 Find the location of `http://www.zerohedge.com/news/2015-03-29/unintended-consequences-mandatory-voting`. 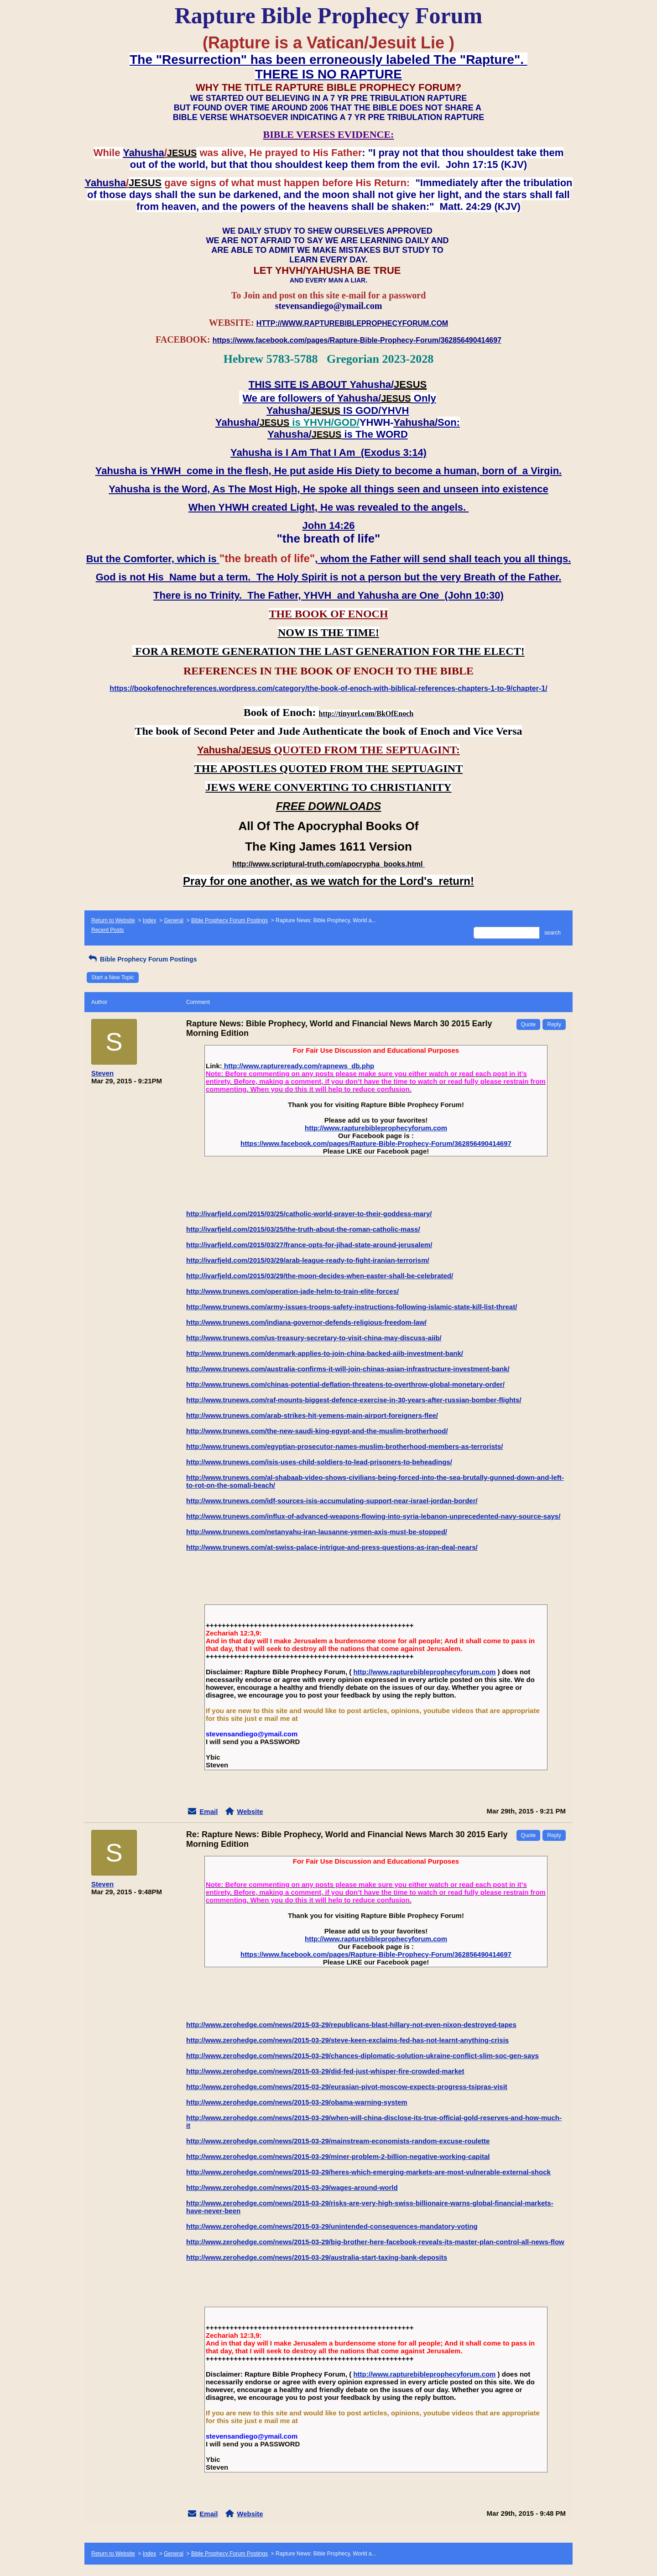

http://www.zerohedge.com/news/2015-03-29/unintended-consequences-mandatory-voting is located at coordinates (332, 2226).